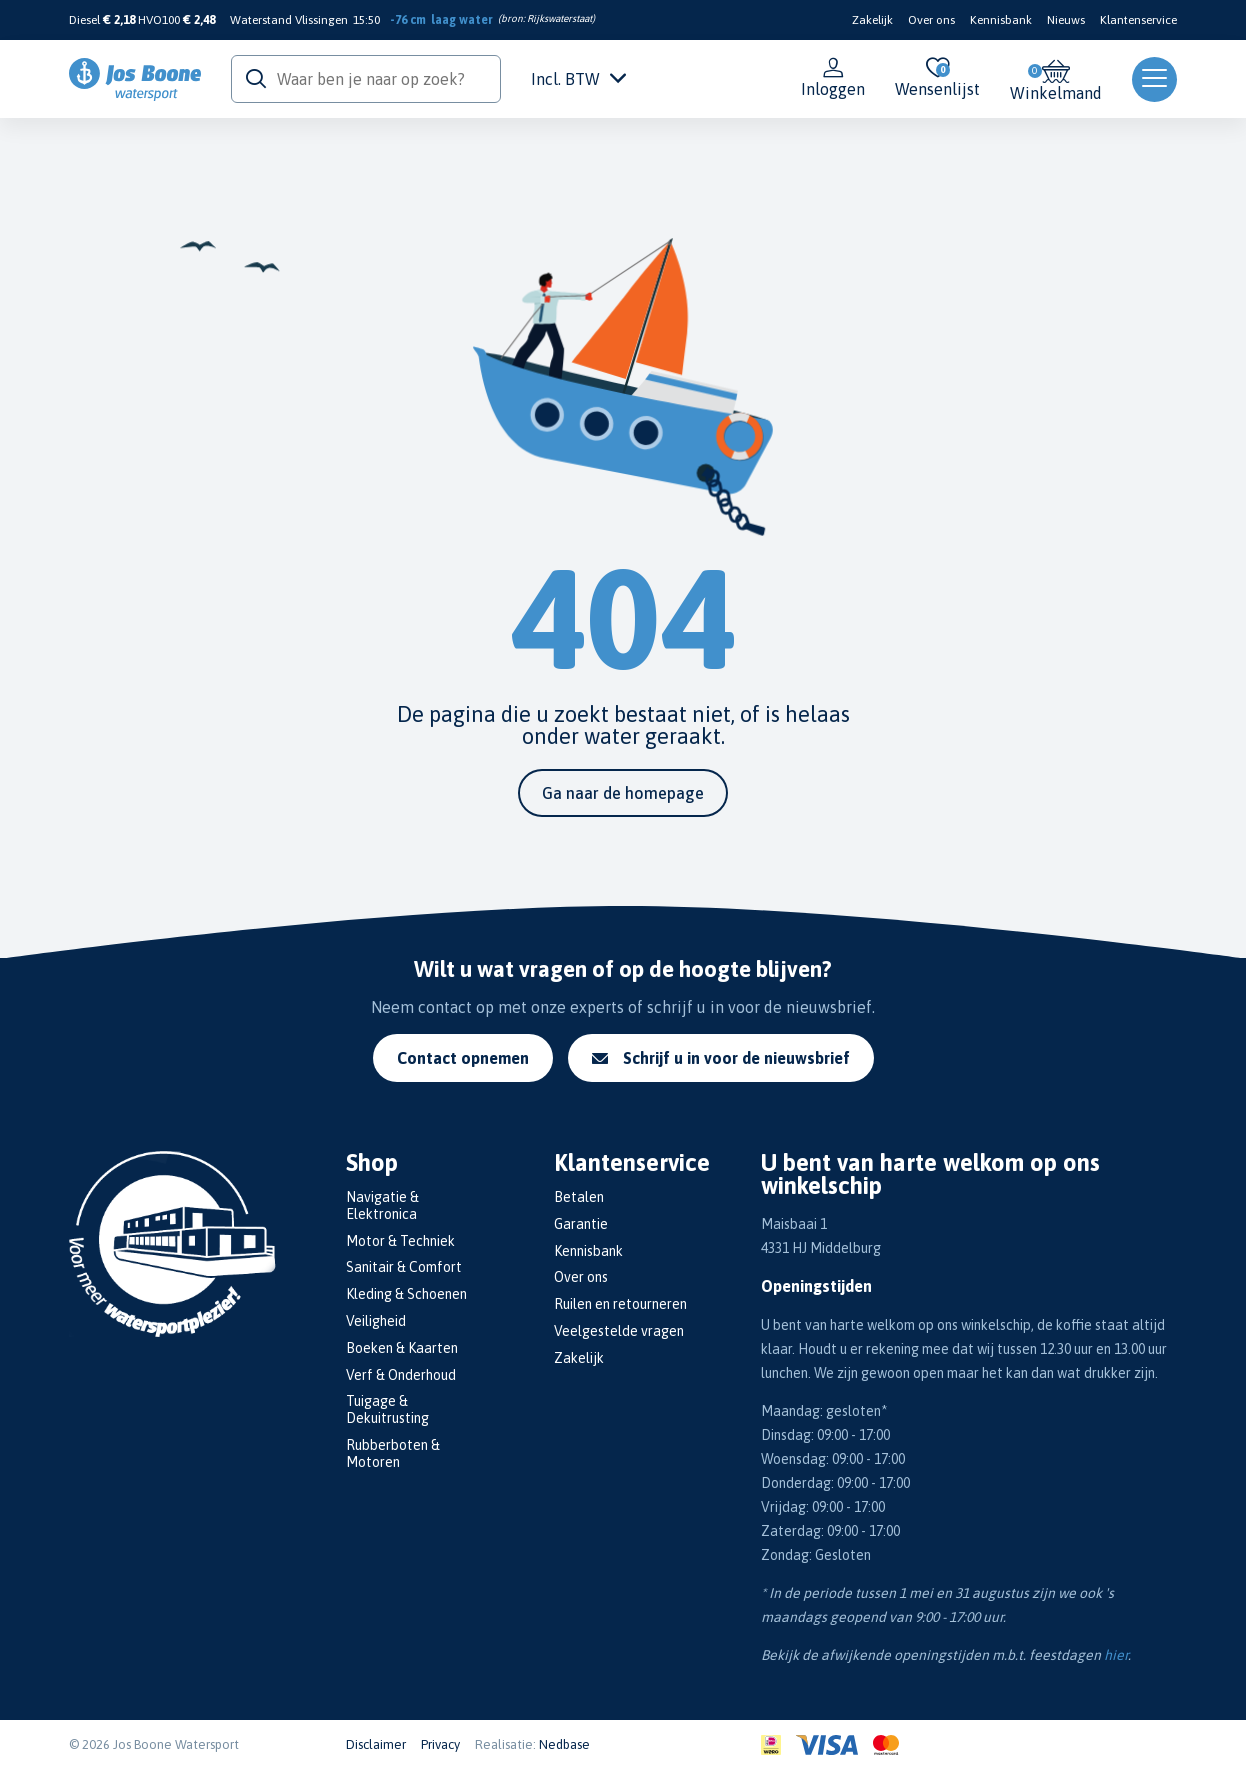 Image resolution: width=1246 pixels, height=1770 pixels. What do you see at coordinates (463, 1058) in the screenshot?
I see `Contact opnemen` at bounding box center [463, 1058].